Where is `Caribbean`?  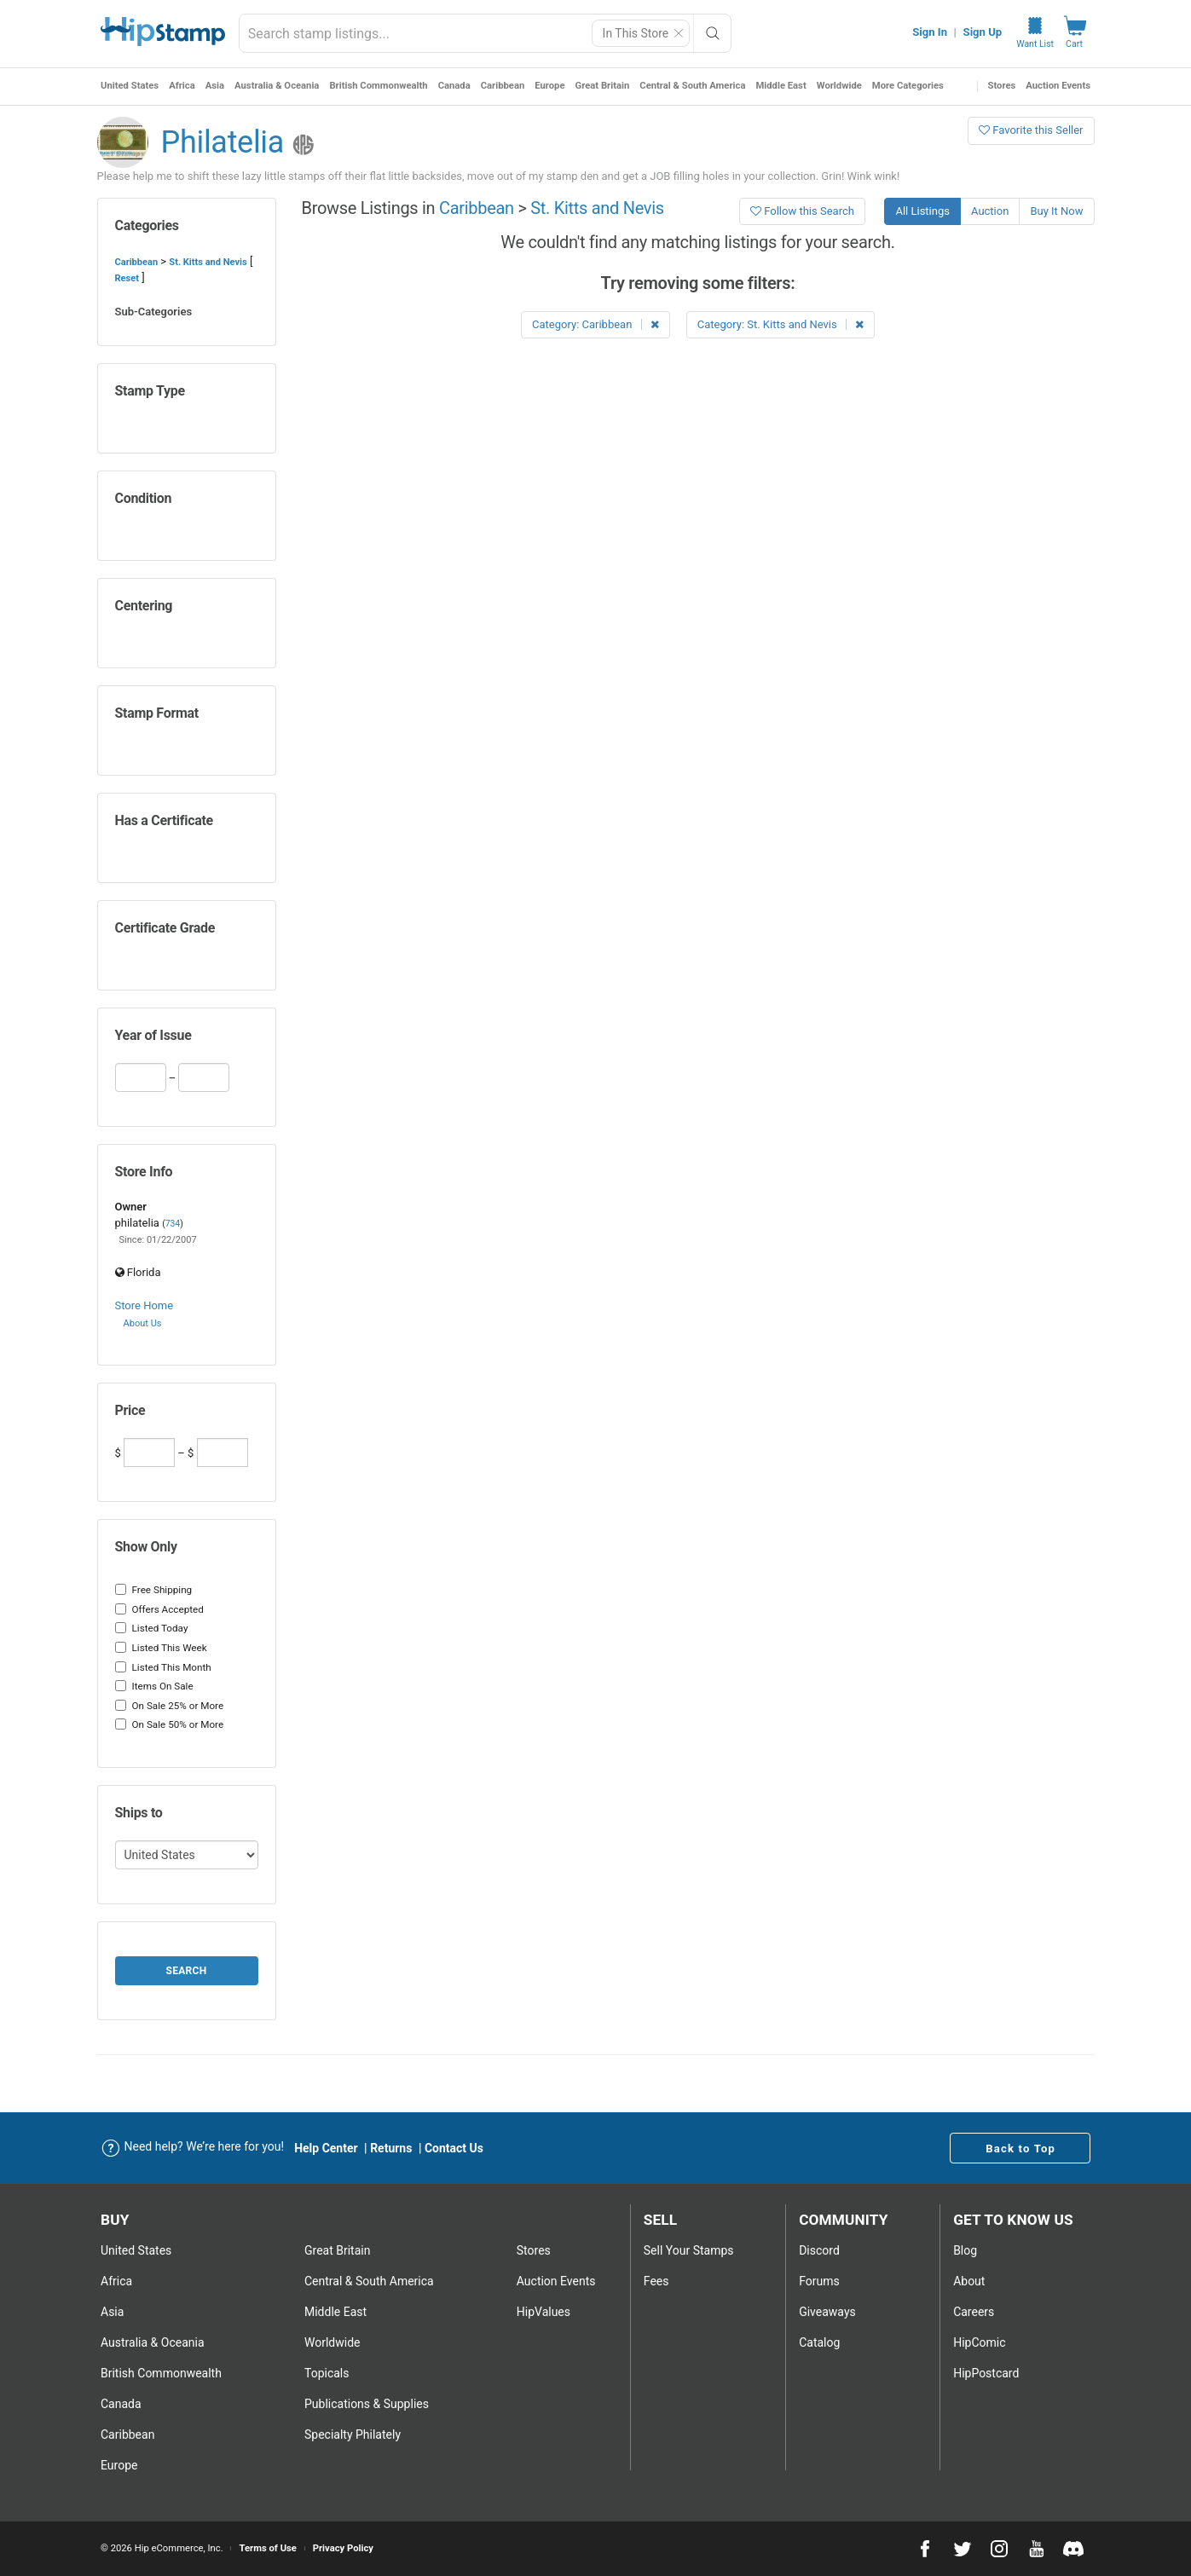
Caribbean is located at coordinates (503, 85).